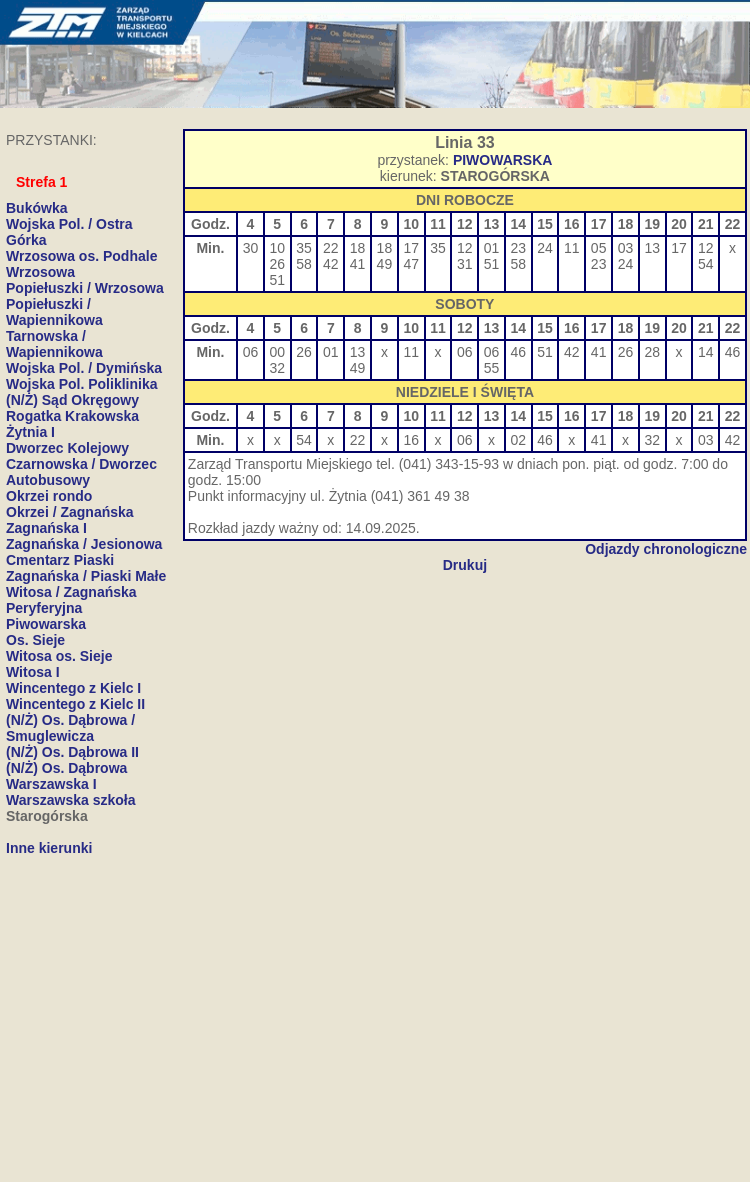 The height and width of the screenshot is (1182, 750). Describe the element at coordinates (277, 280) in the screenshot. I see `51` at that location.